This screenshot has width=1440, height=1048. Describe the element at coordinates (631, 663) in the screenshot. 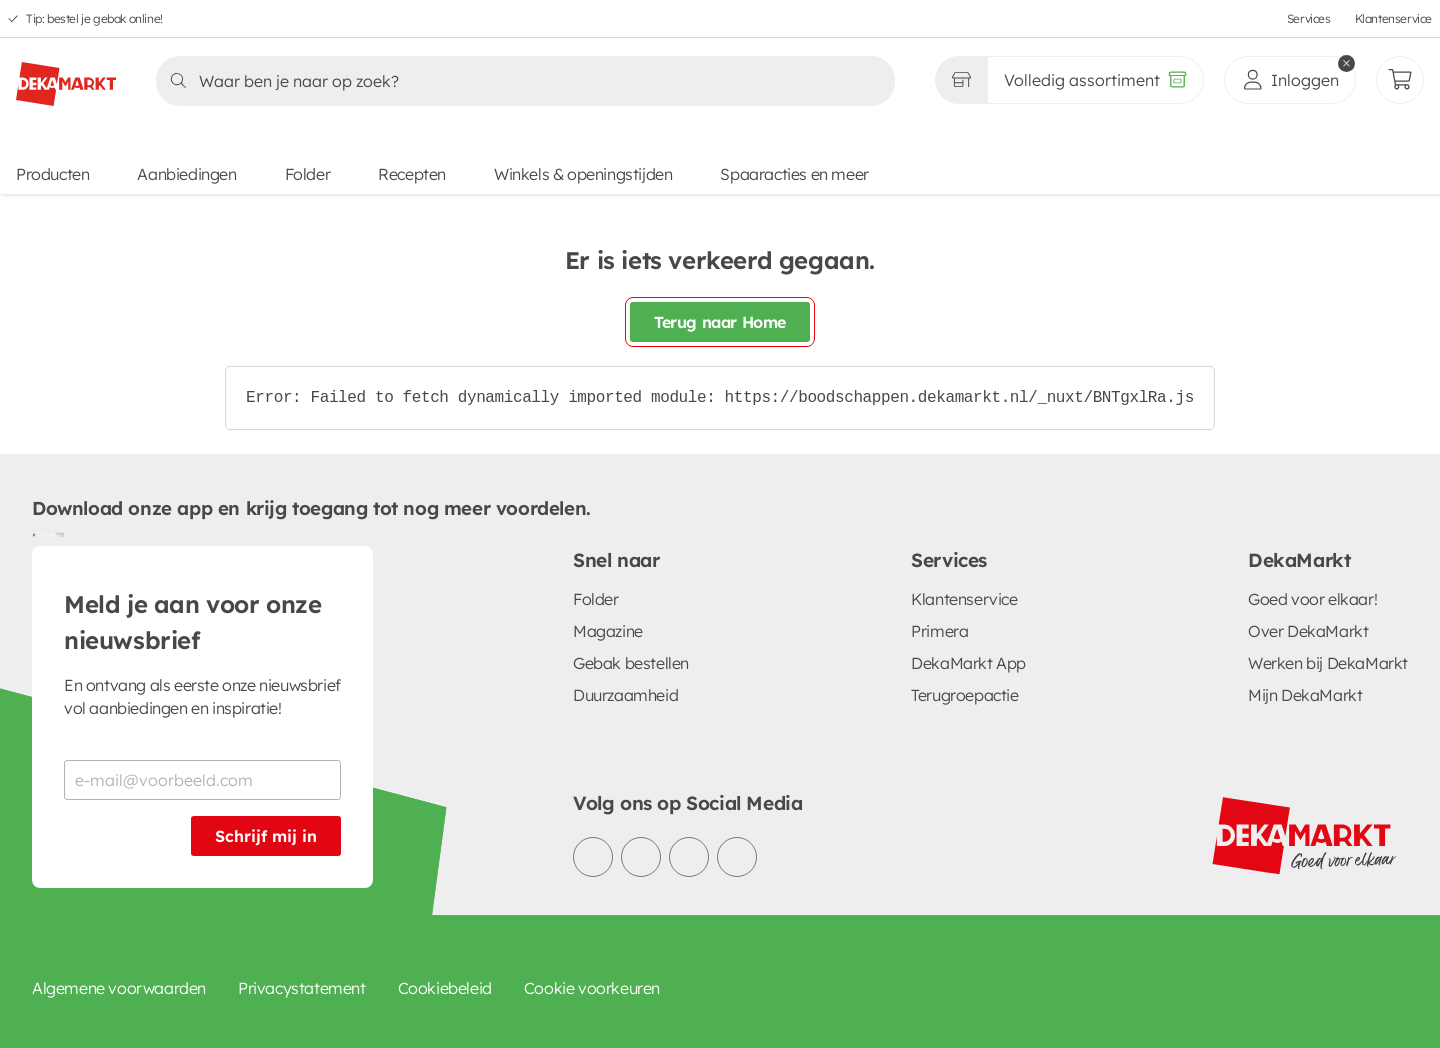

I see `Gebak bestellen` at that location.